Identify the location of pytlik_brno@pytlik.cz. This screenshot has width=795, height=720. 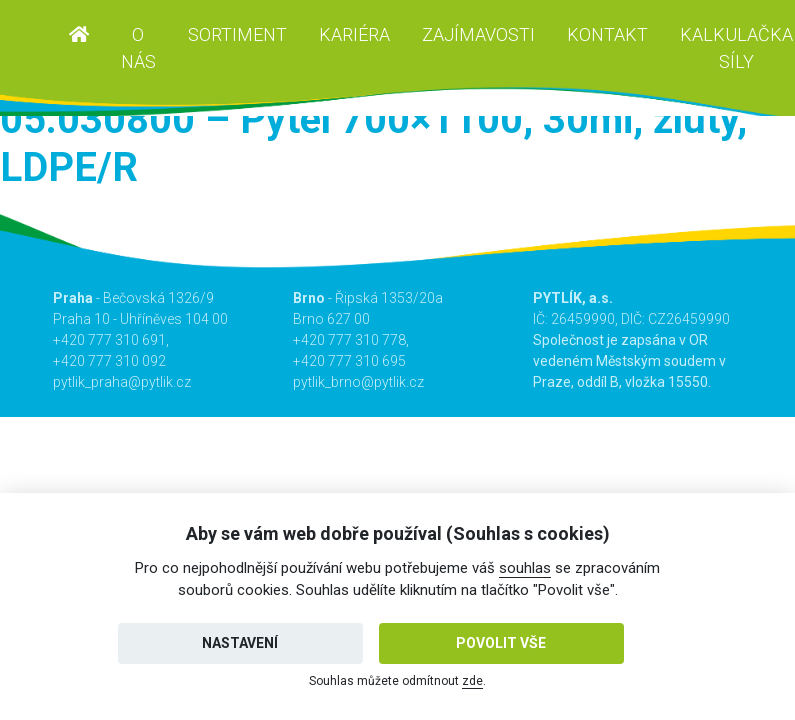
(358, 382).